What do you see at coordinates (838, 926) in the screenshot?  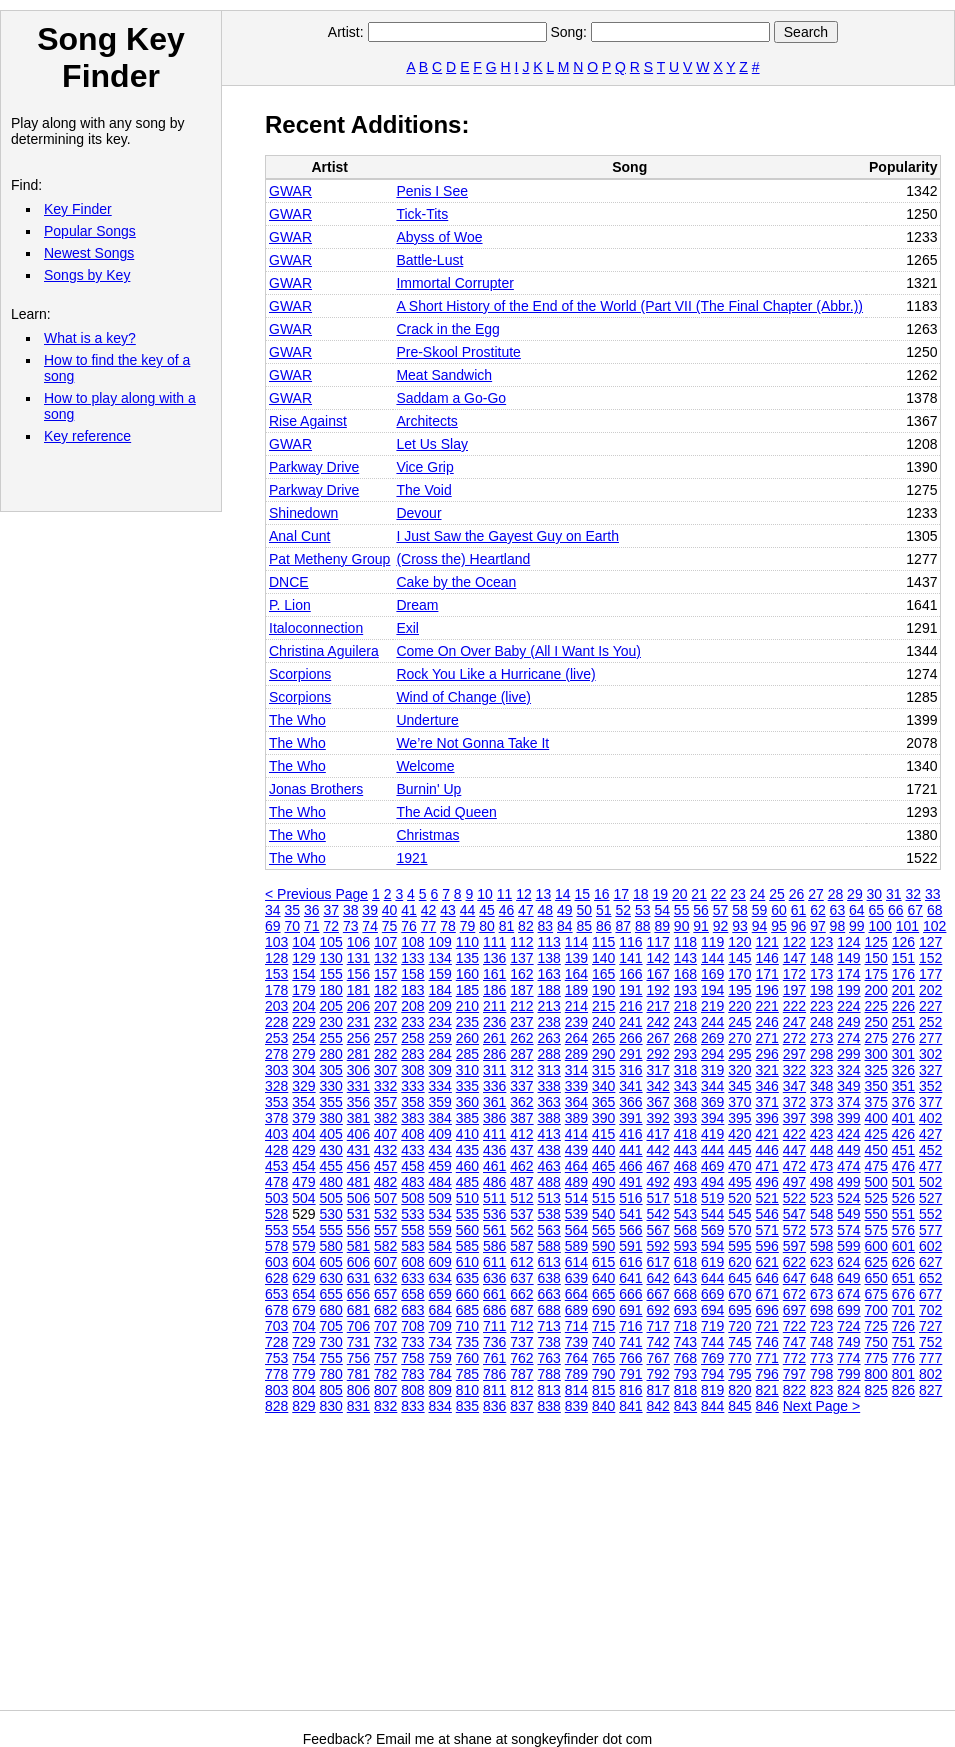 I see `98` at bounding box center [838, 926].